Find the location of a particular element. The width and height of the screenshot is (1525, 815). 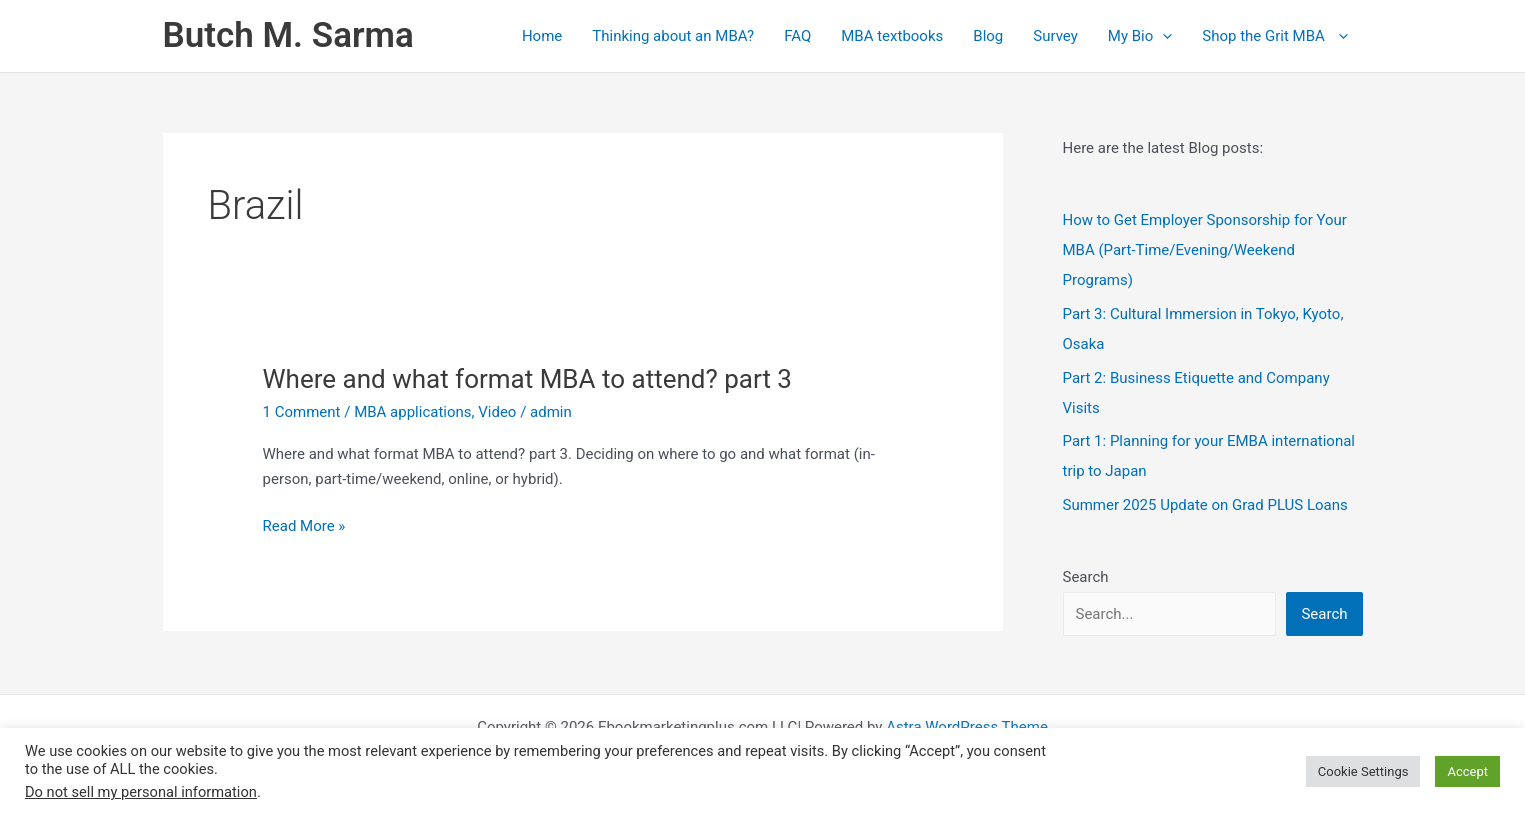

Shop the Grit MBA is located at coordinates (1274, 36).